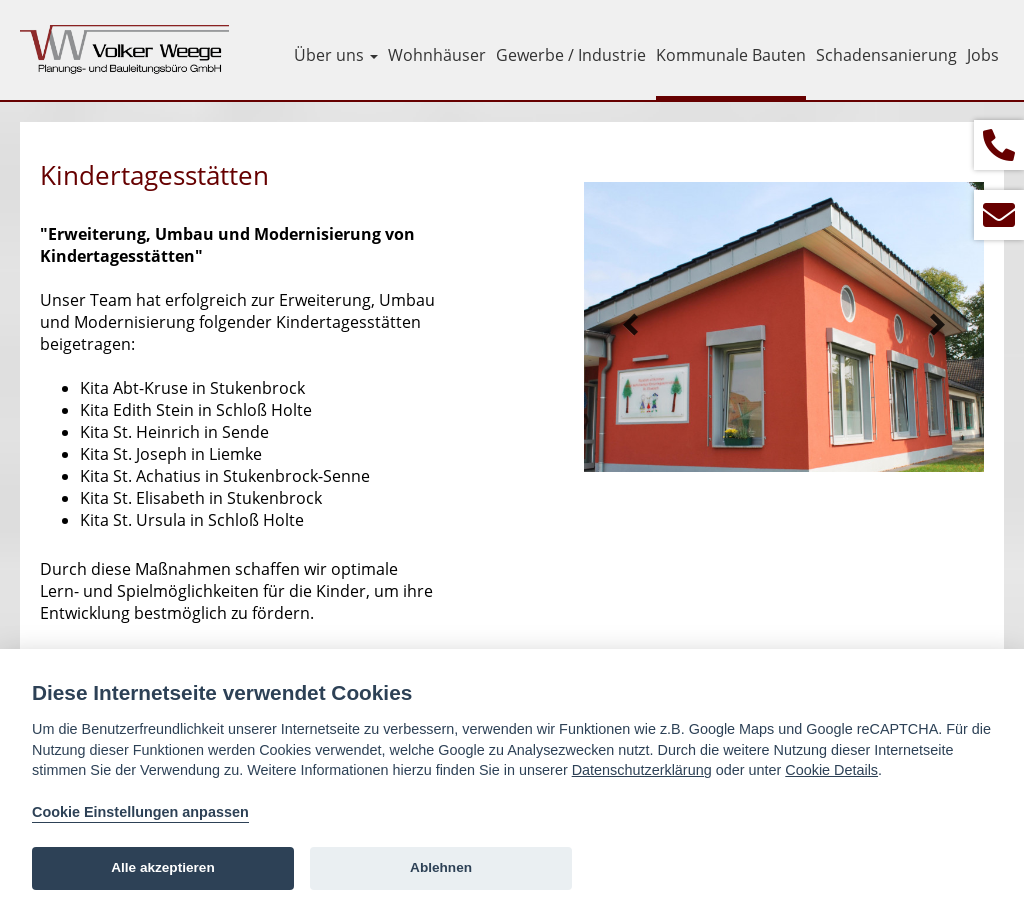  What do you see at coordinates (140, 812) in the screenshot?
I see `Cookie Einstellungen anpassen` at bounding box center [140, 812].